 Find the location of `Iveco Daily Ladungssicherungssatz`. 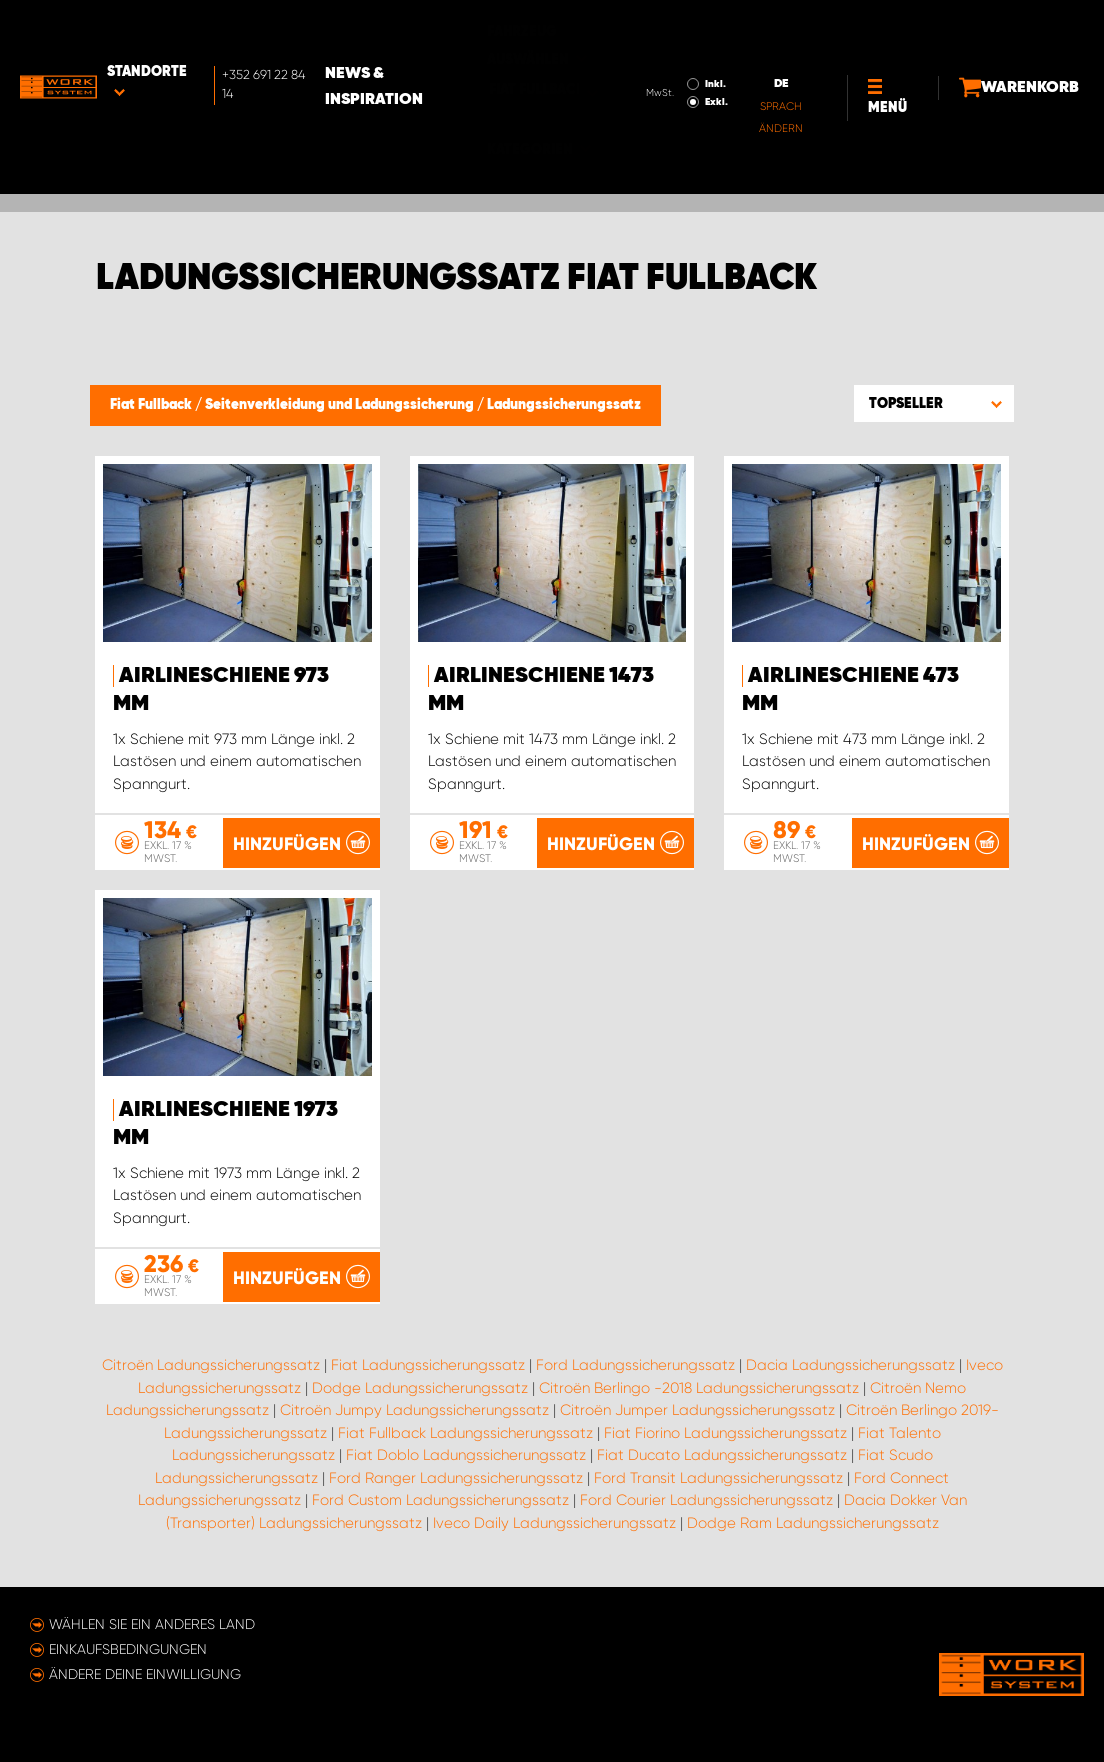

Iveco Daily Ladungssicherungssatz is located at coordinates (554, 1523).